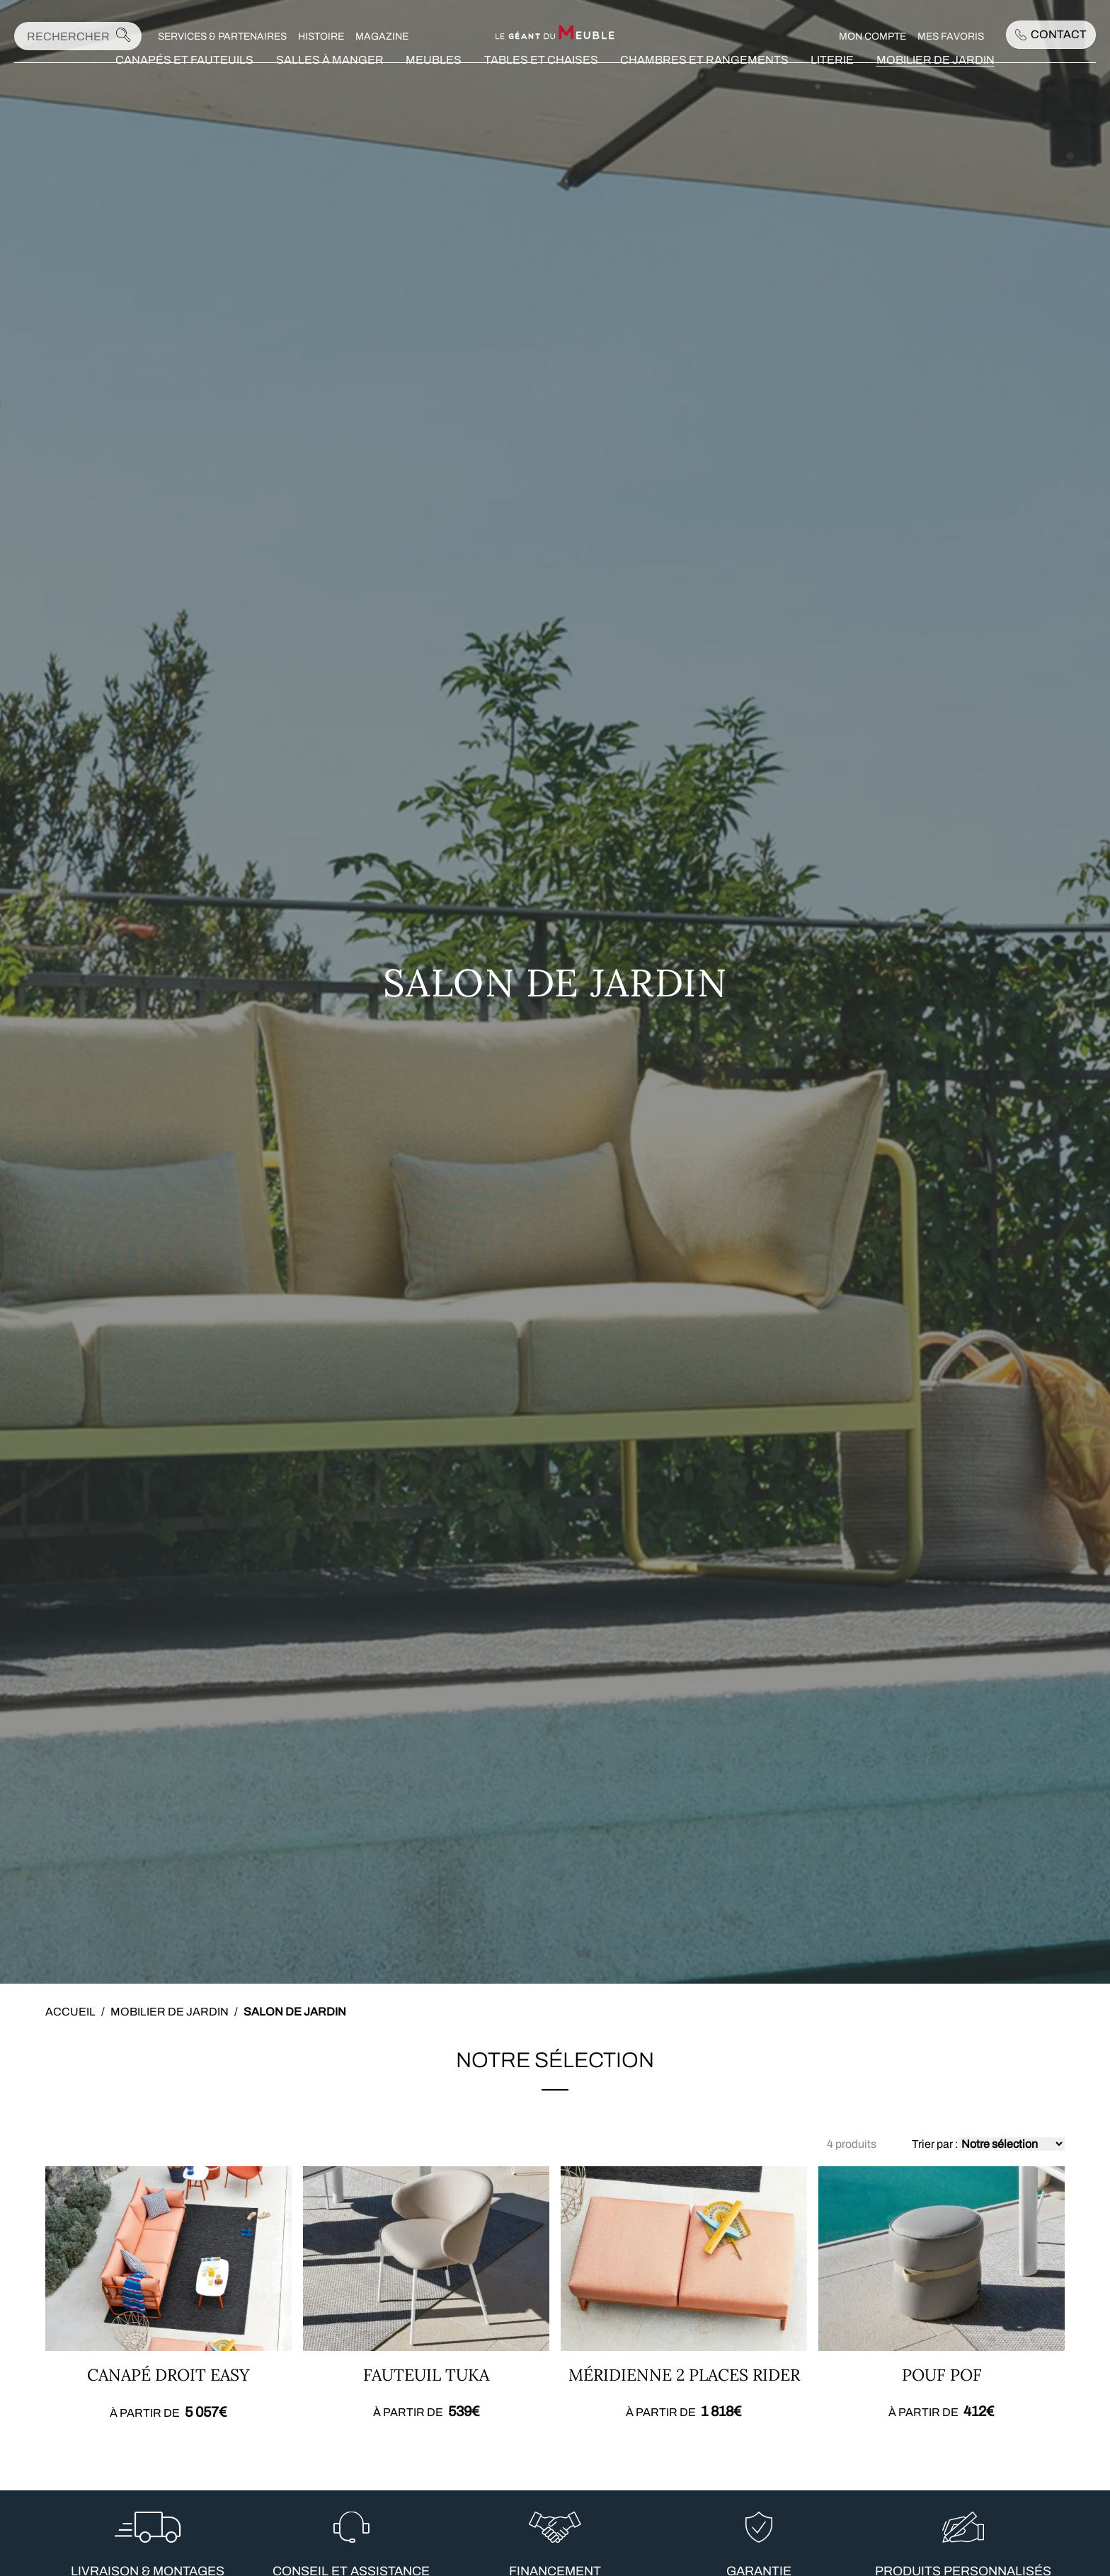 The height and width of the screenshot is (2576, 1110). Describe the element at coordinates (123, 38) in the screenshot. I see `[Lancer la recherche]` at that location.